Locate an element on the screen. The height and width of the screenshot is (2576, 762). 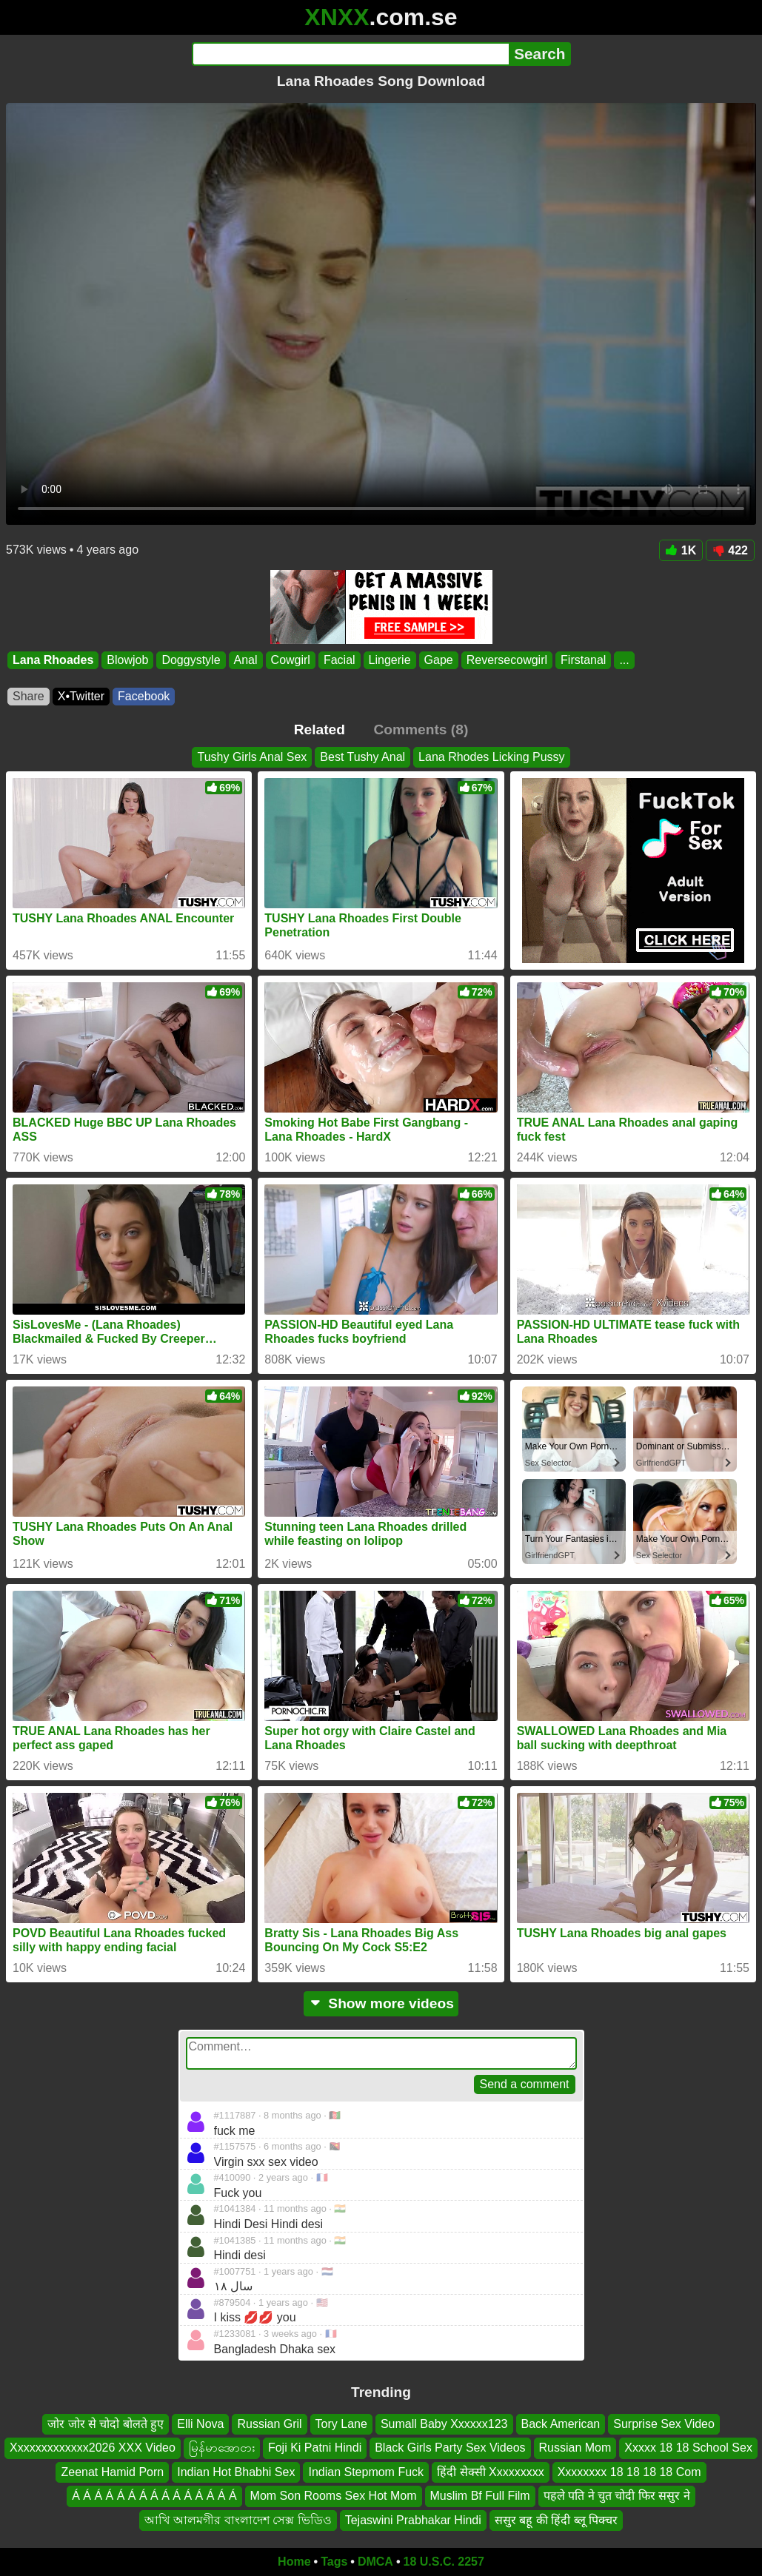
Xxxxx 18 18 School Sex is located at coordinates (688, 2448).